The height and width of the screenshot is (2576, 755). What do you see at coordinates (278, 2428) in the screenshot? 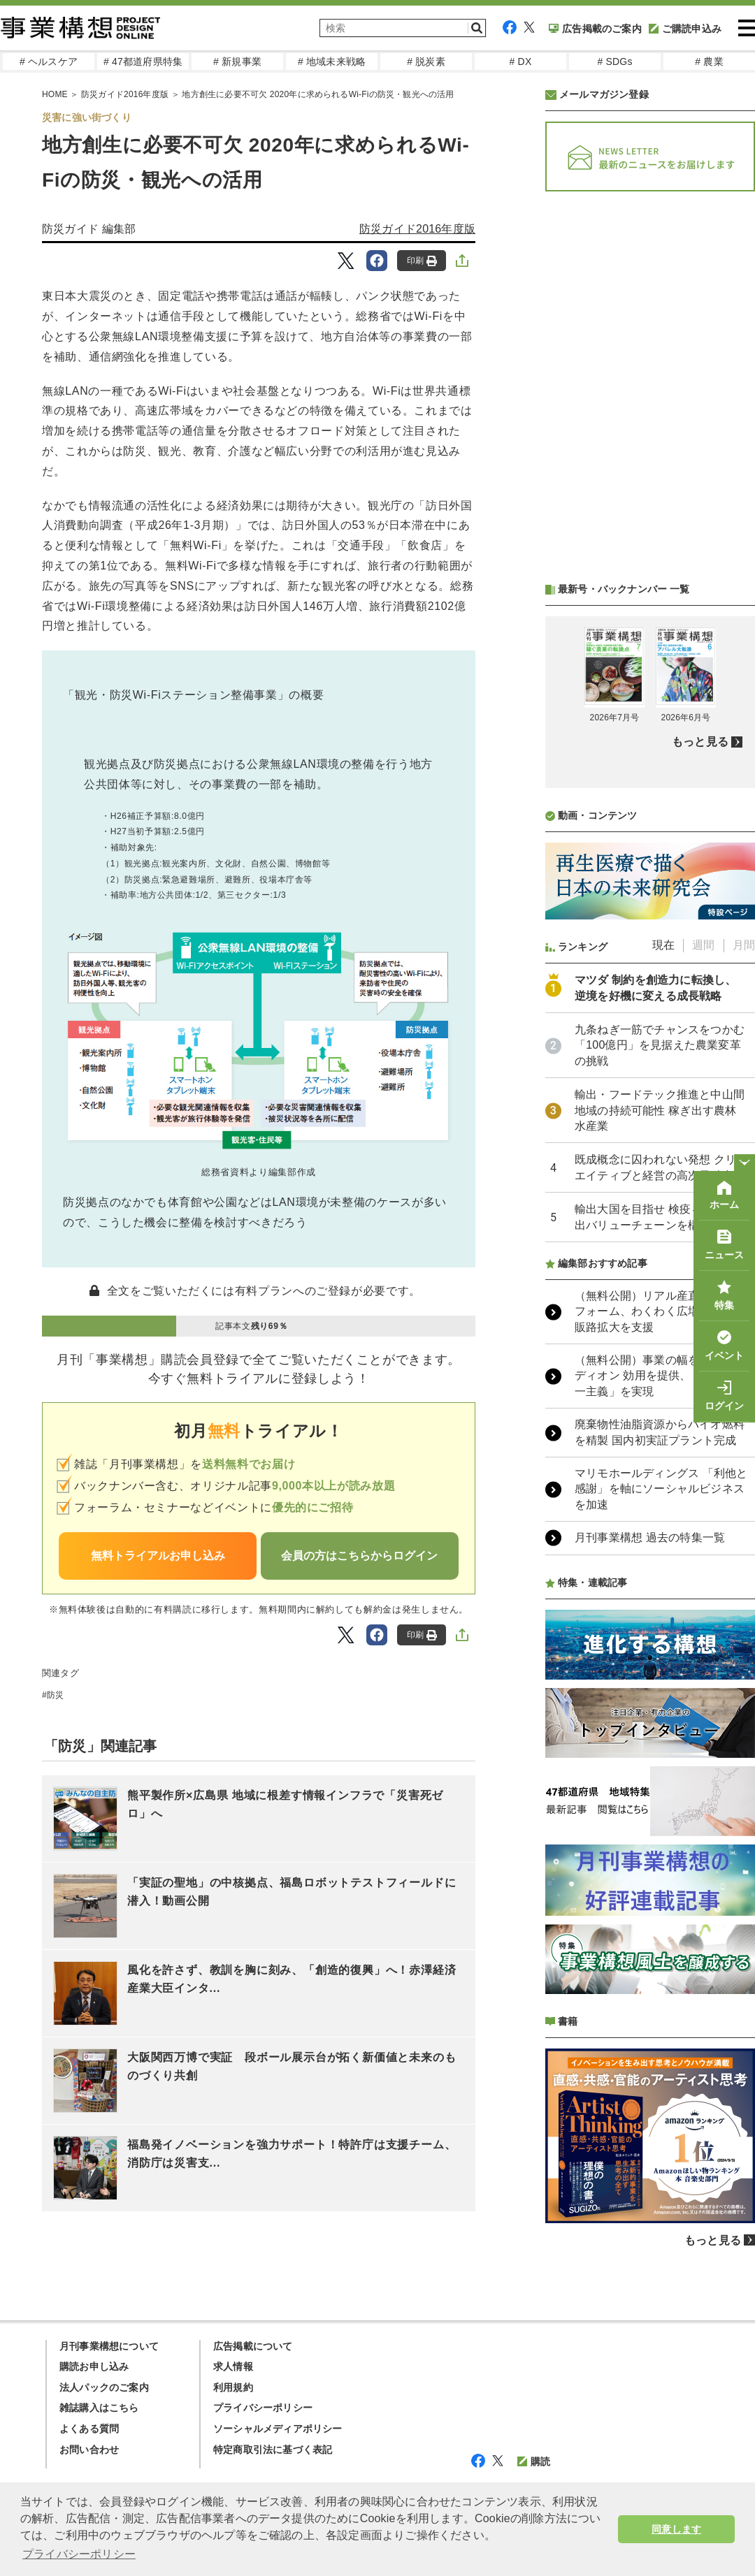
I see `ソーシャルメディアポリシー` at bounding box center [278, 2428].